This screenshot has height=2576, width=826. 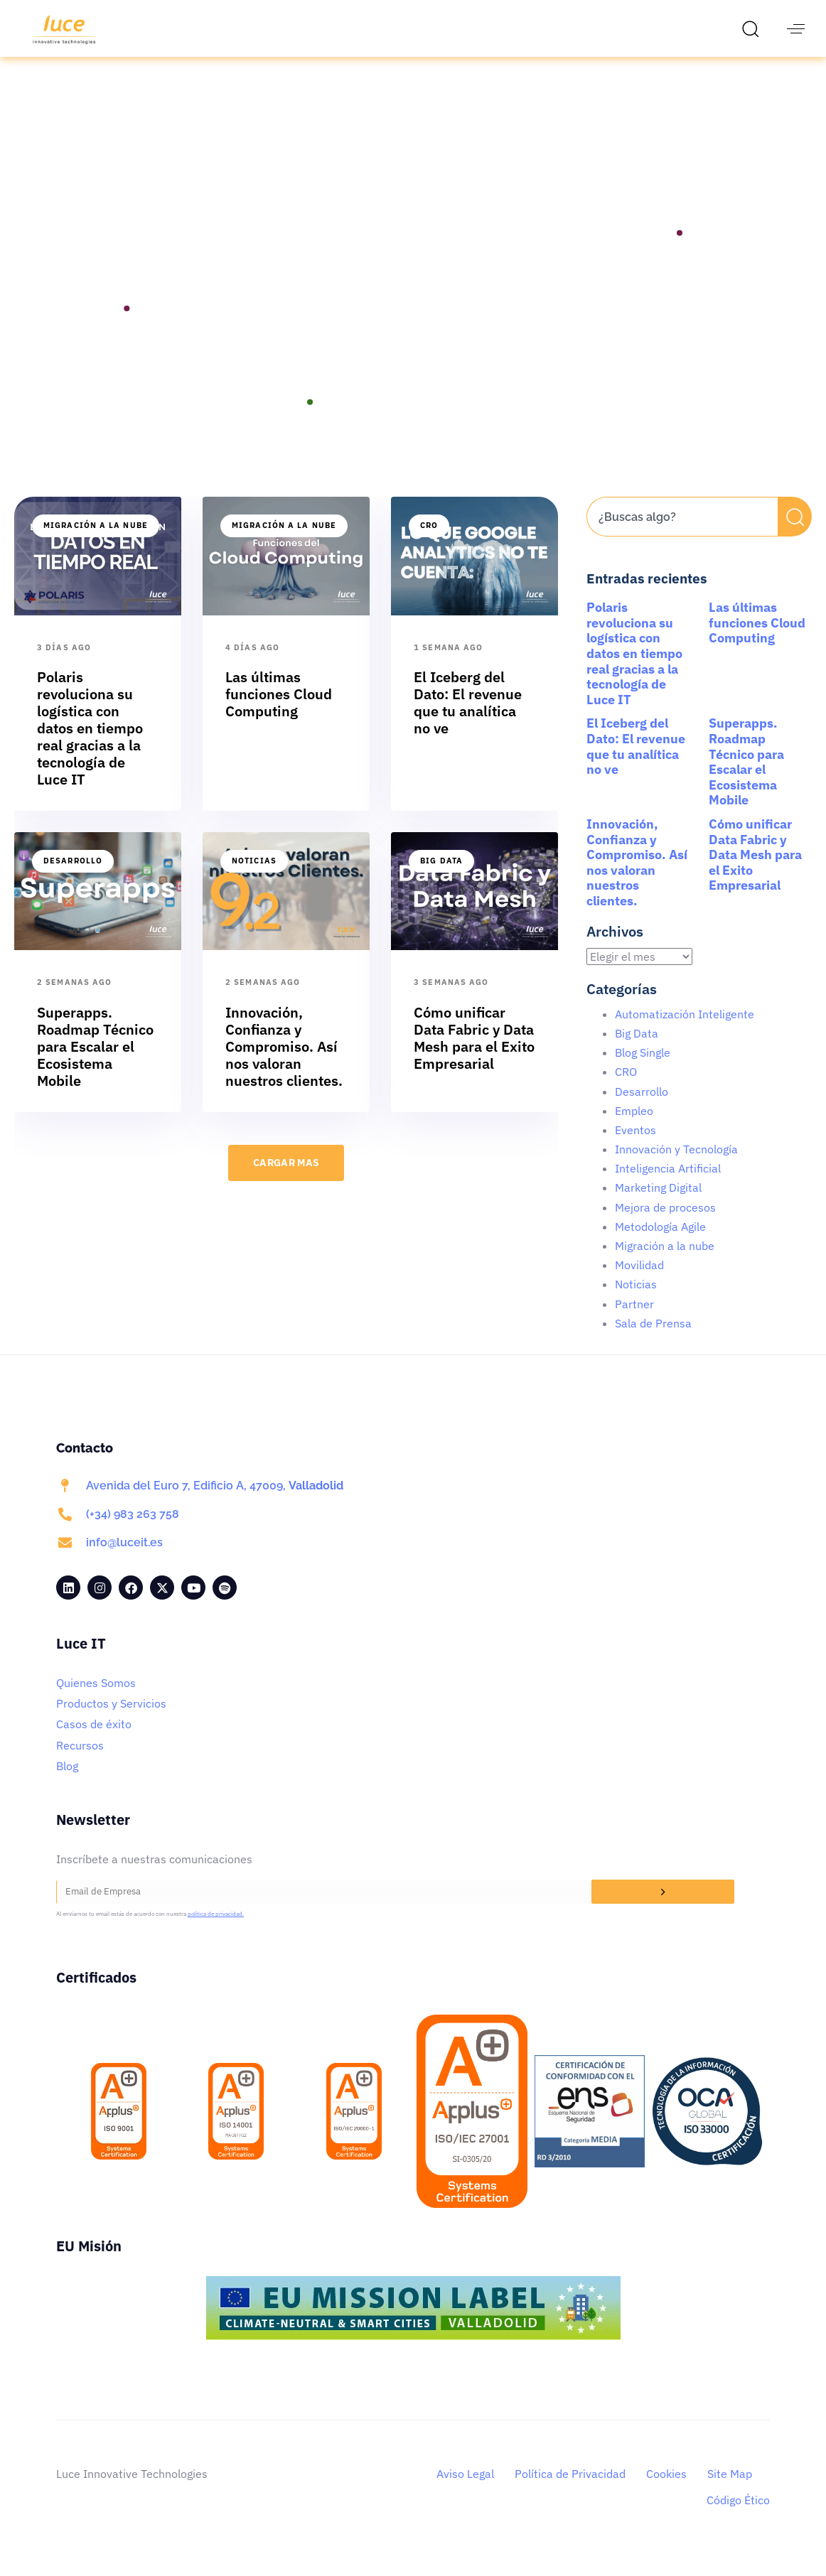 I want to click on Código Ético, so click(x=738, y=2516).